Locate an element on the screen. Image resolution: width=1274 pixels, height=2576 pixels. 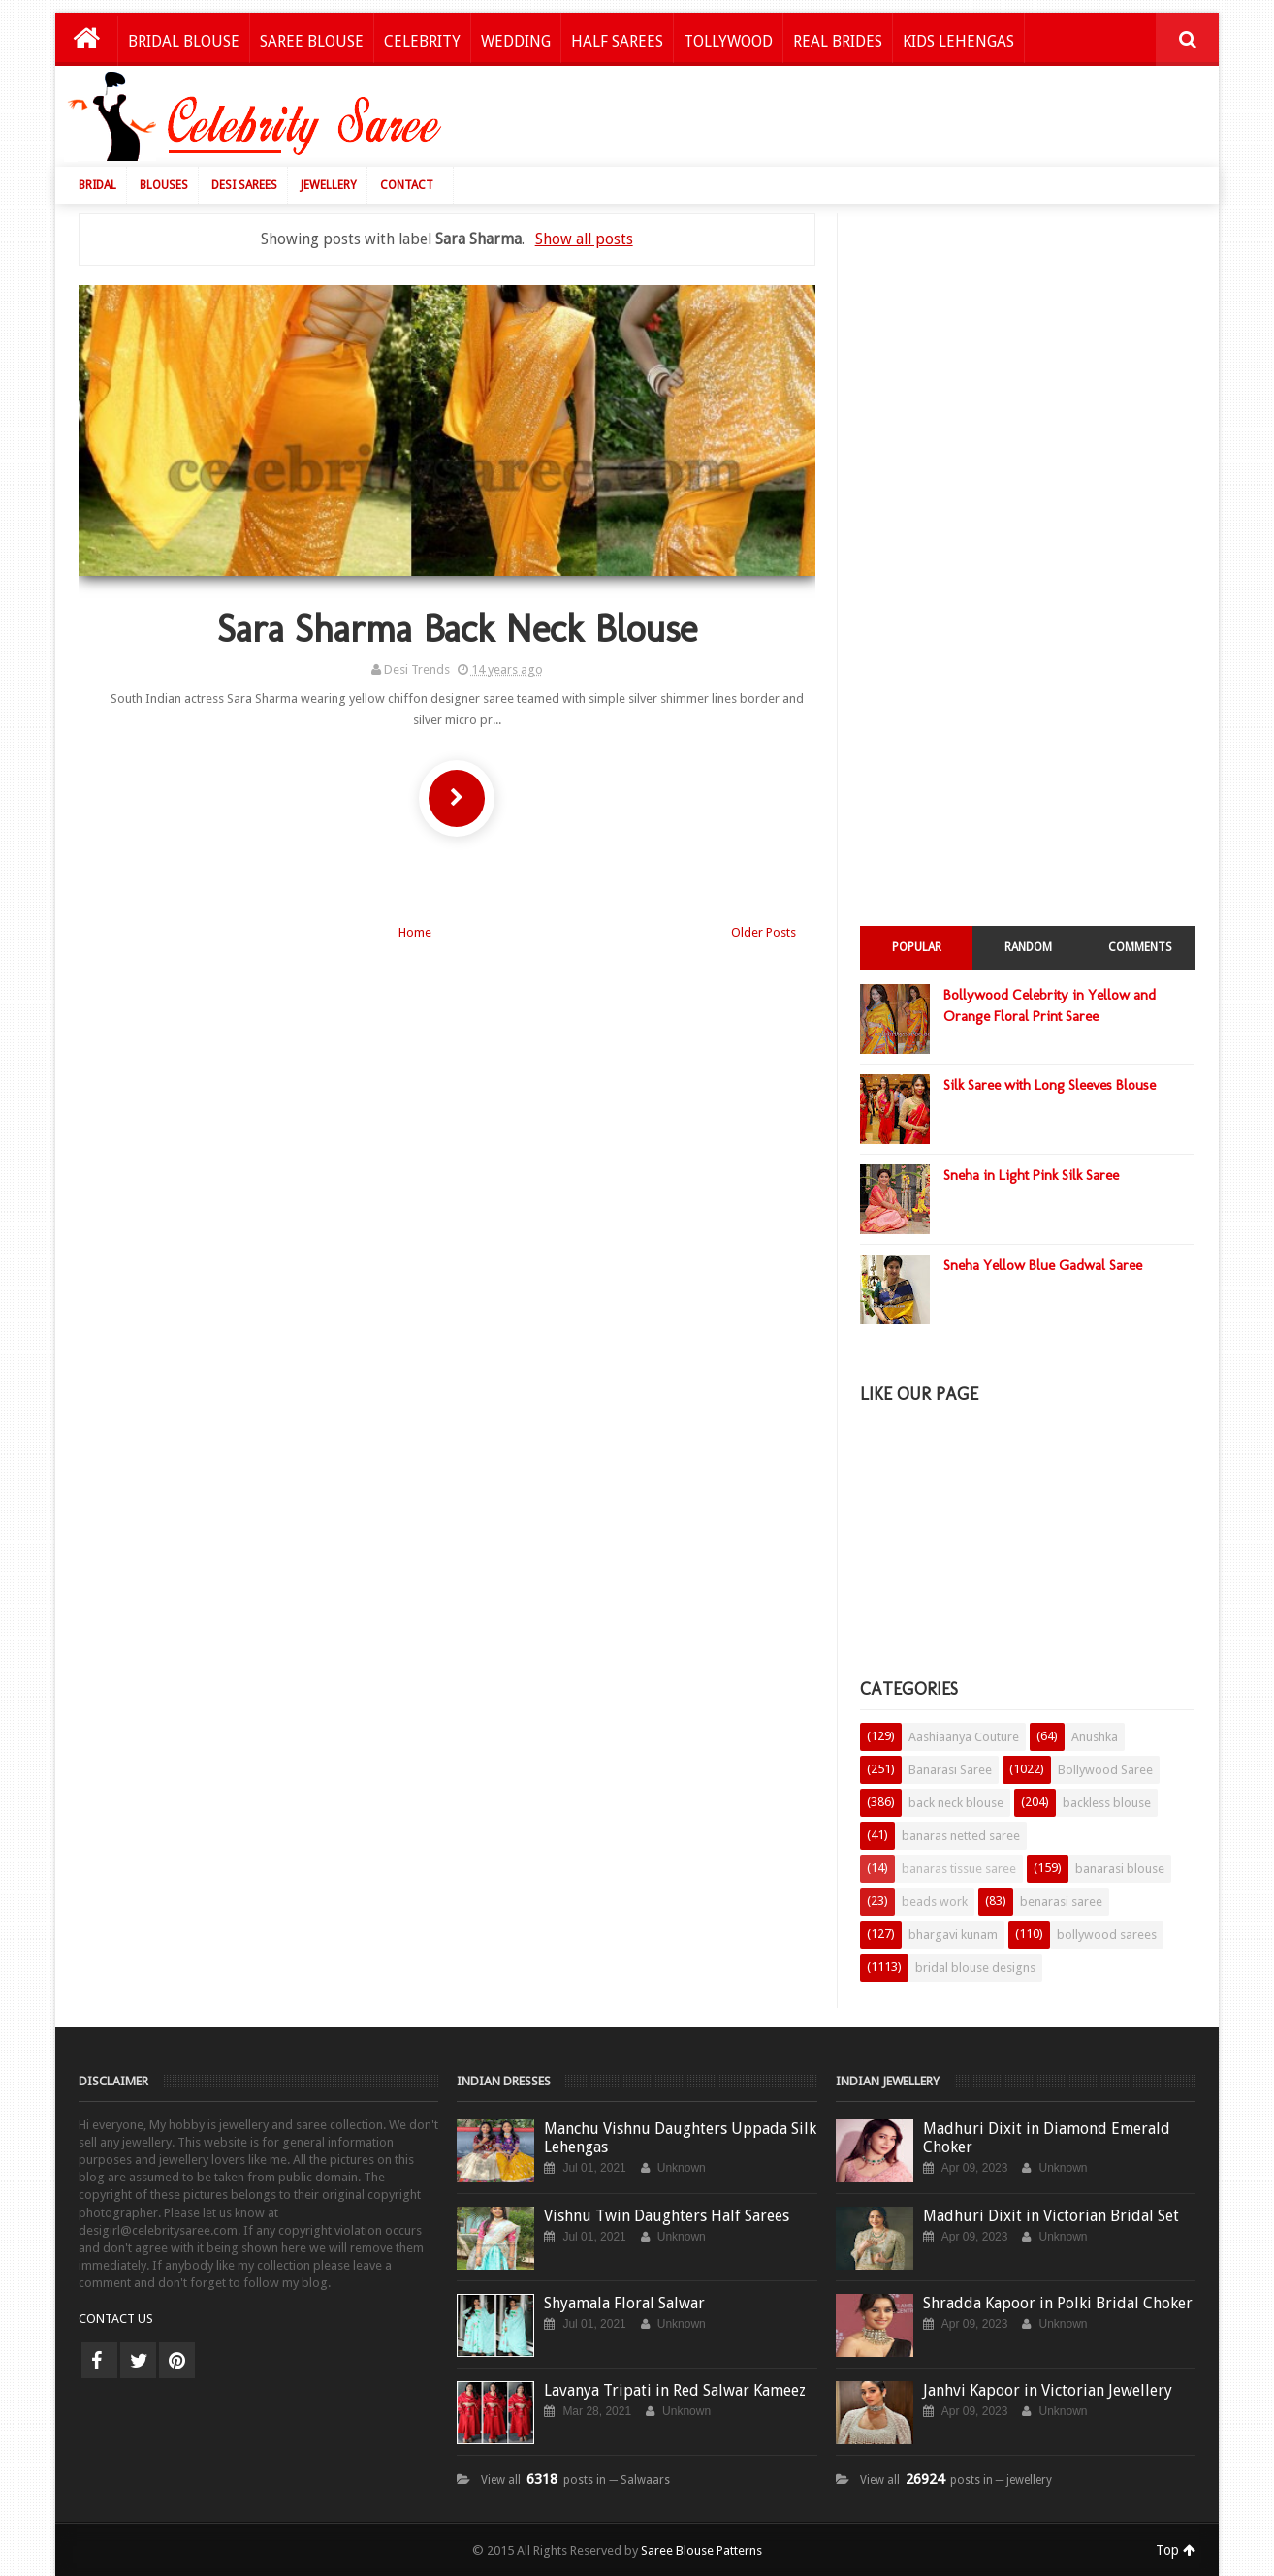
Aashiaanya Couture is located at coordinates (963, 1737).